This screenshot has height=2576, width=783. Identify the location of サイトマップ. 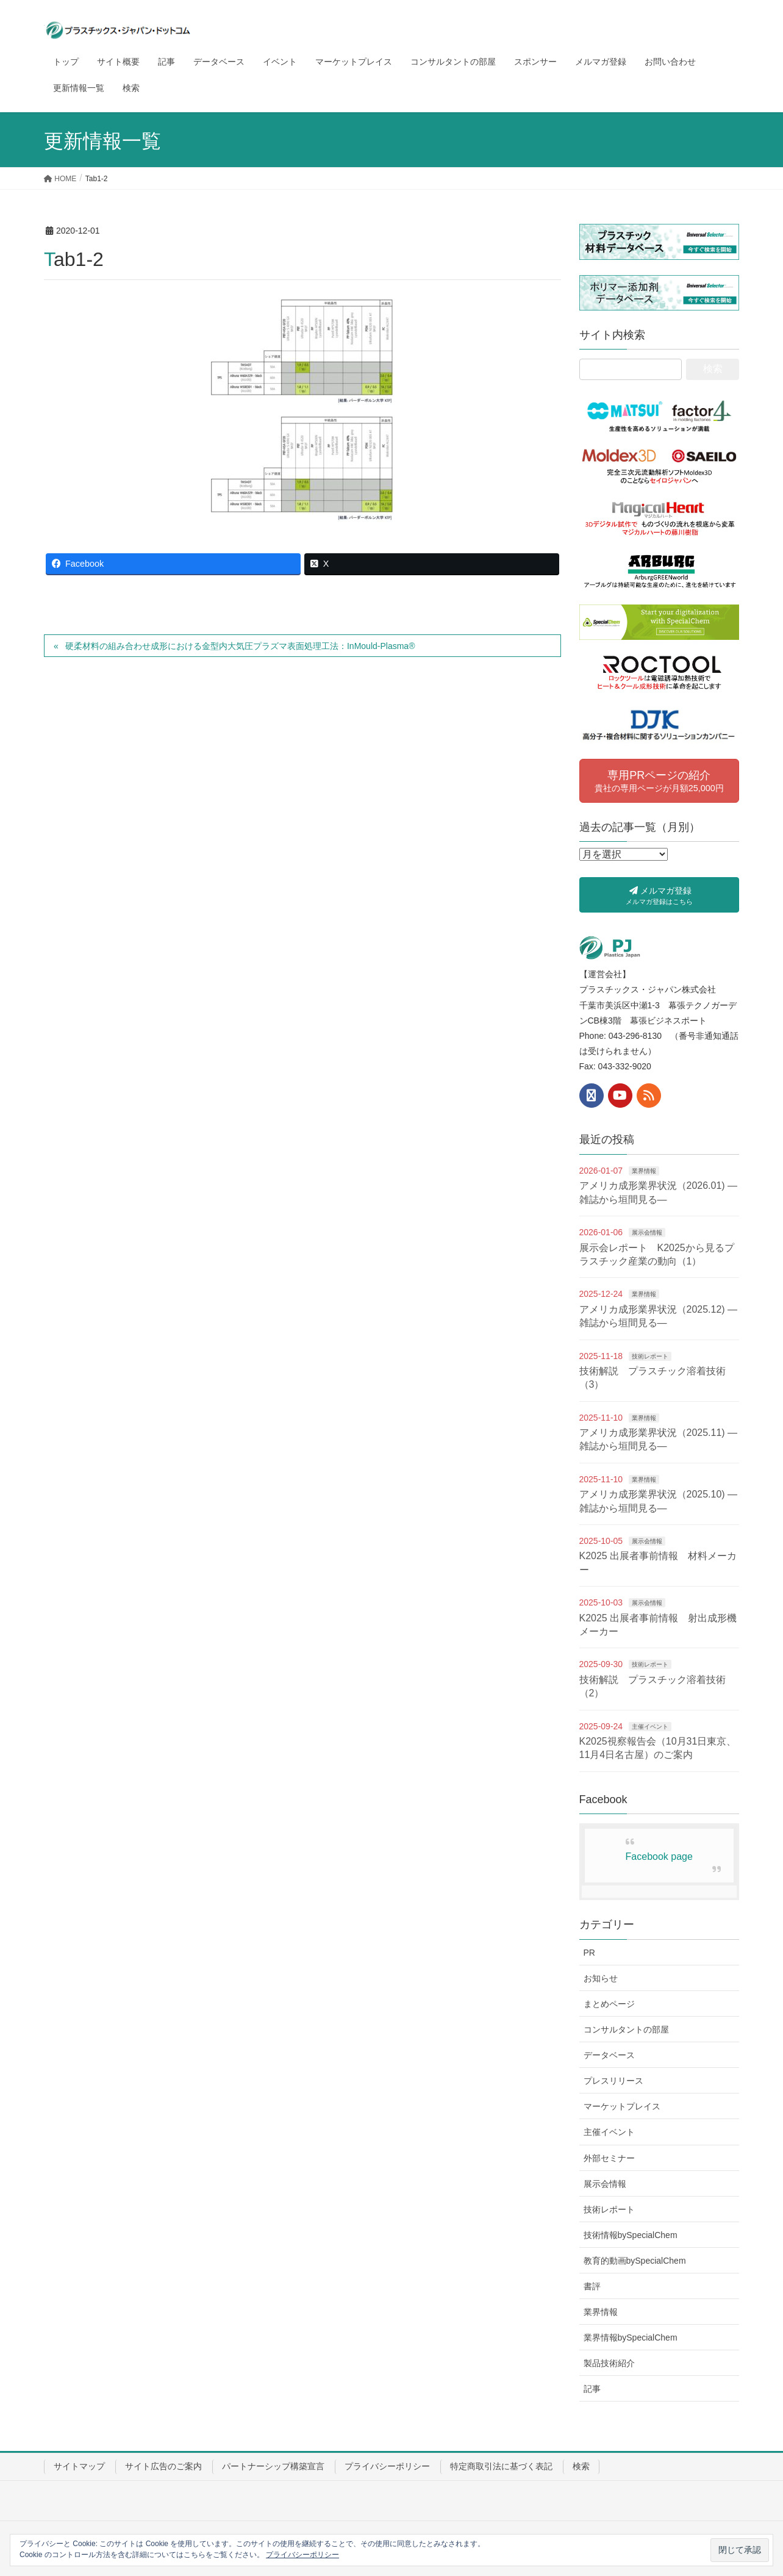
(79, 2466).